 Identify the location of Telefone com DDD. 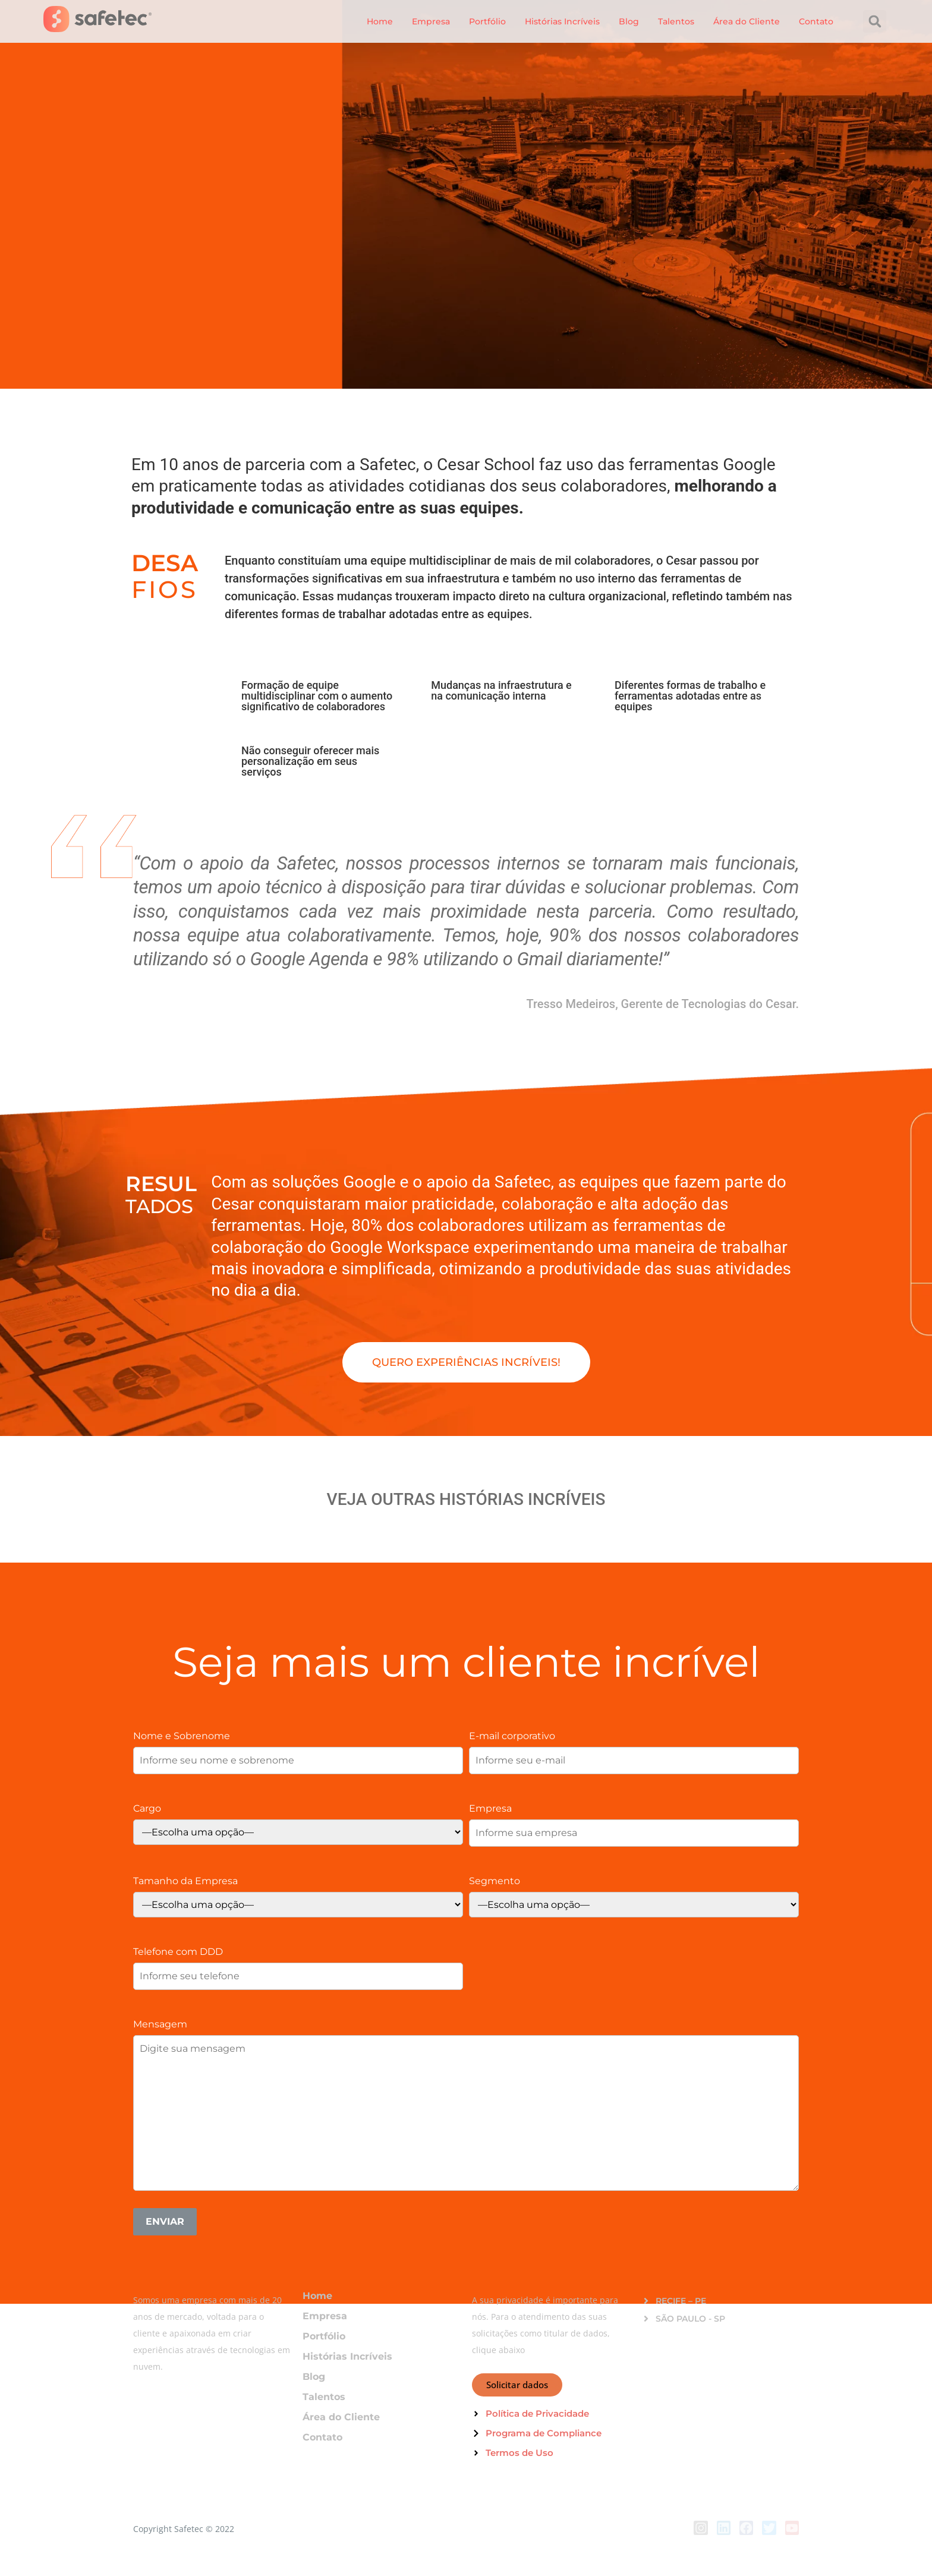
(178, 1951).